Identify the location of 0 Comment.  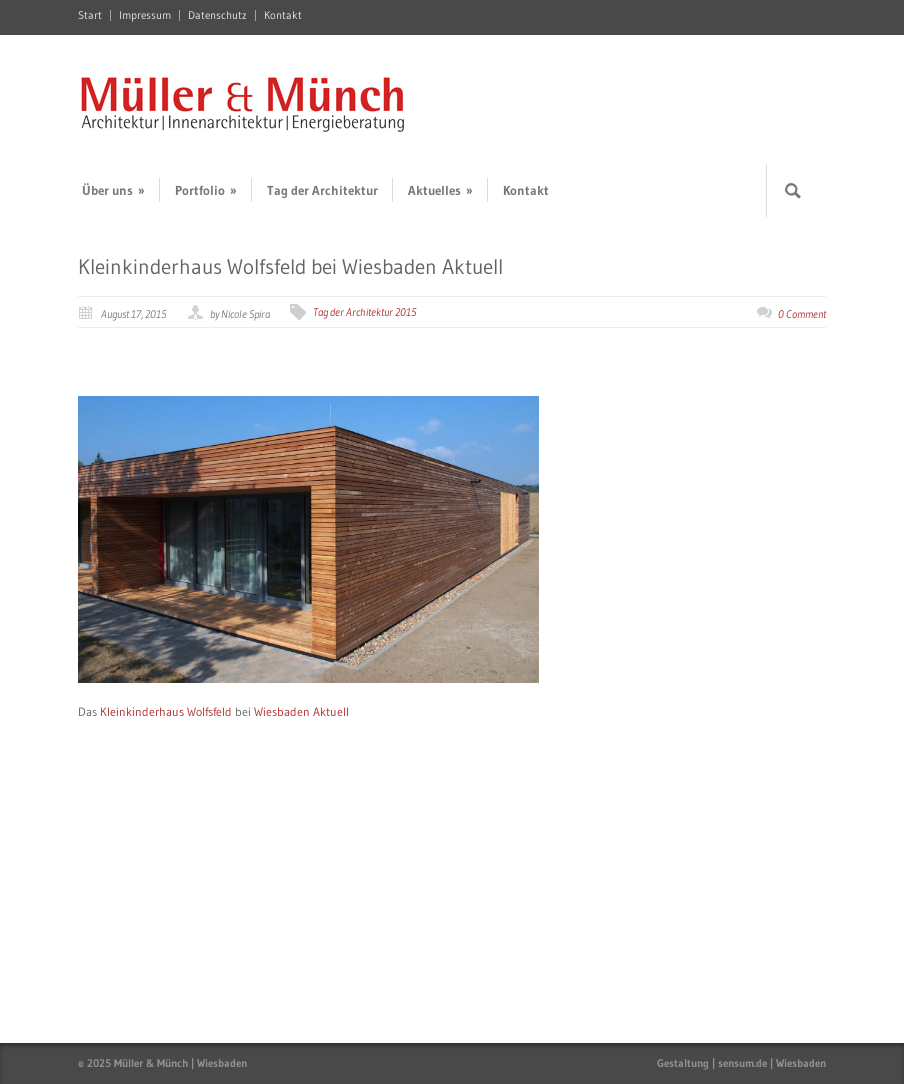
(802, 314).